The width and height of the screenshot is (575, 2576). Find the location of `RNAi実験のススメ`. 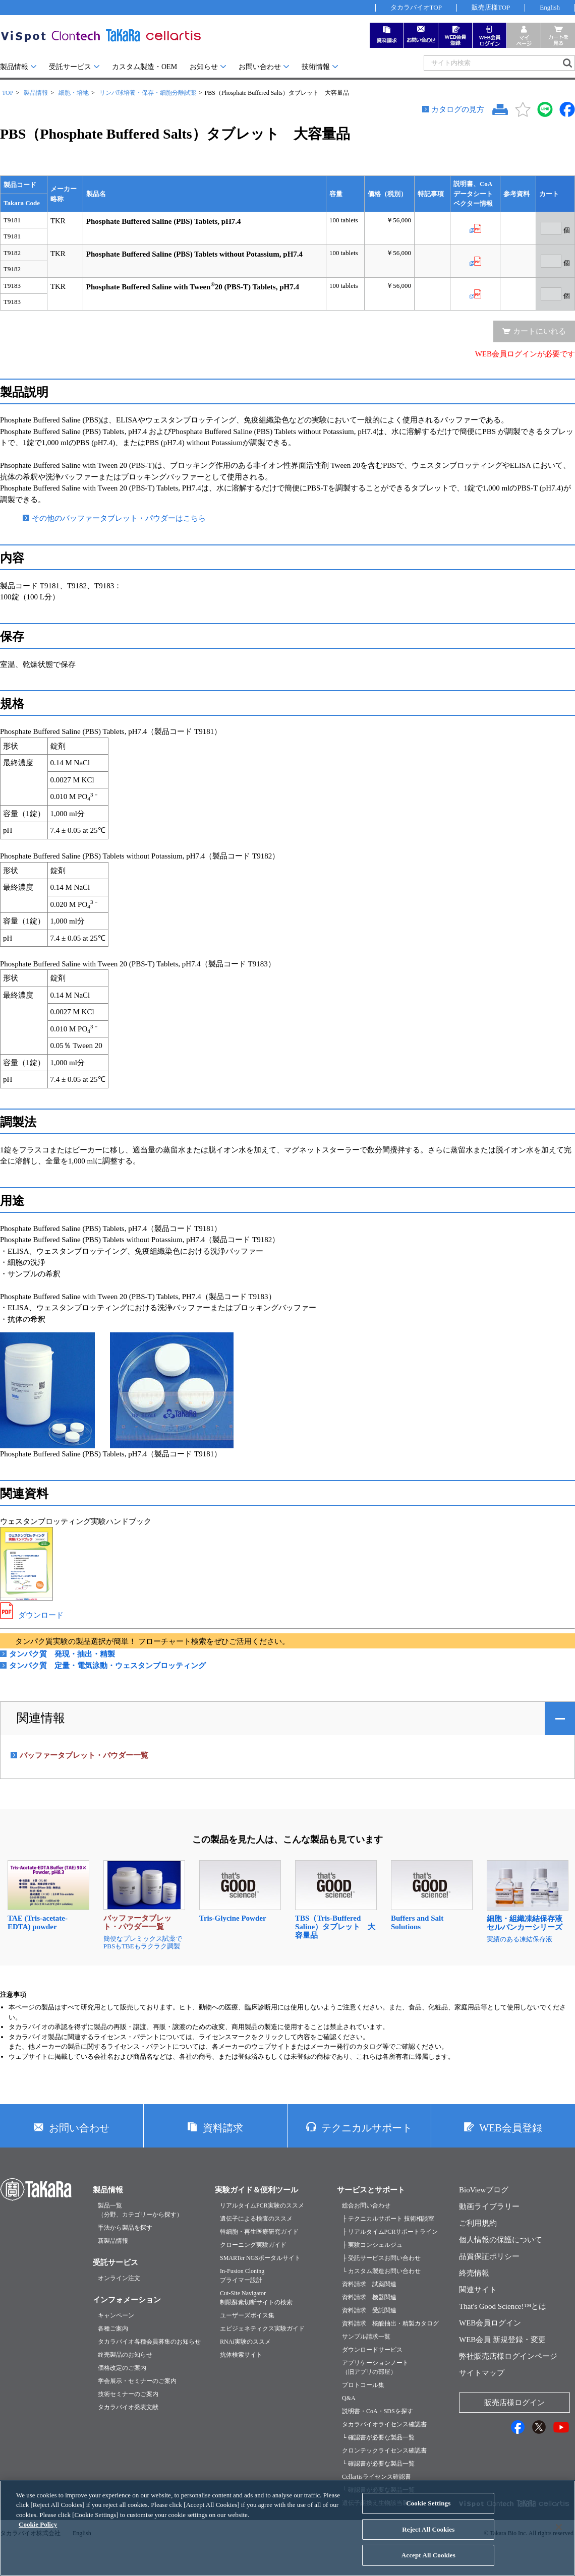

RNAi実験のススメ is located at coordinates (245, 2341).